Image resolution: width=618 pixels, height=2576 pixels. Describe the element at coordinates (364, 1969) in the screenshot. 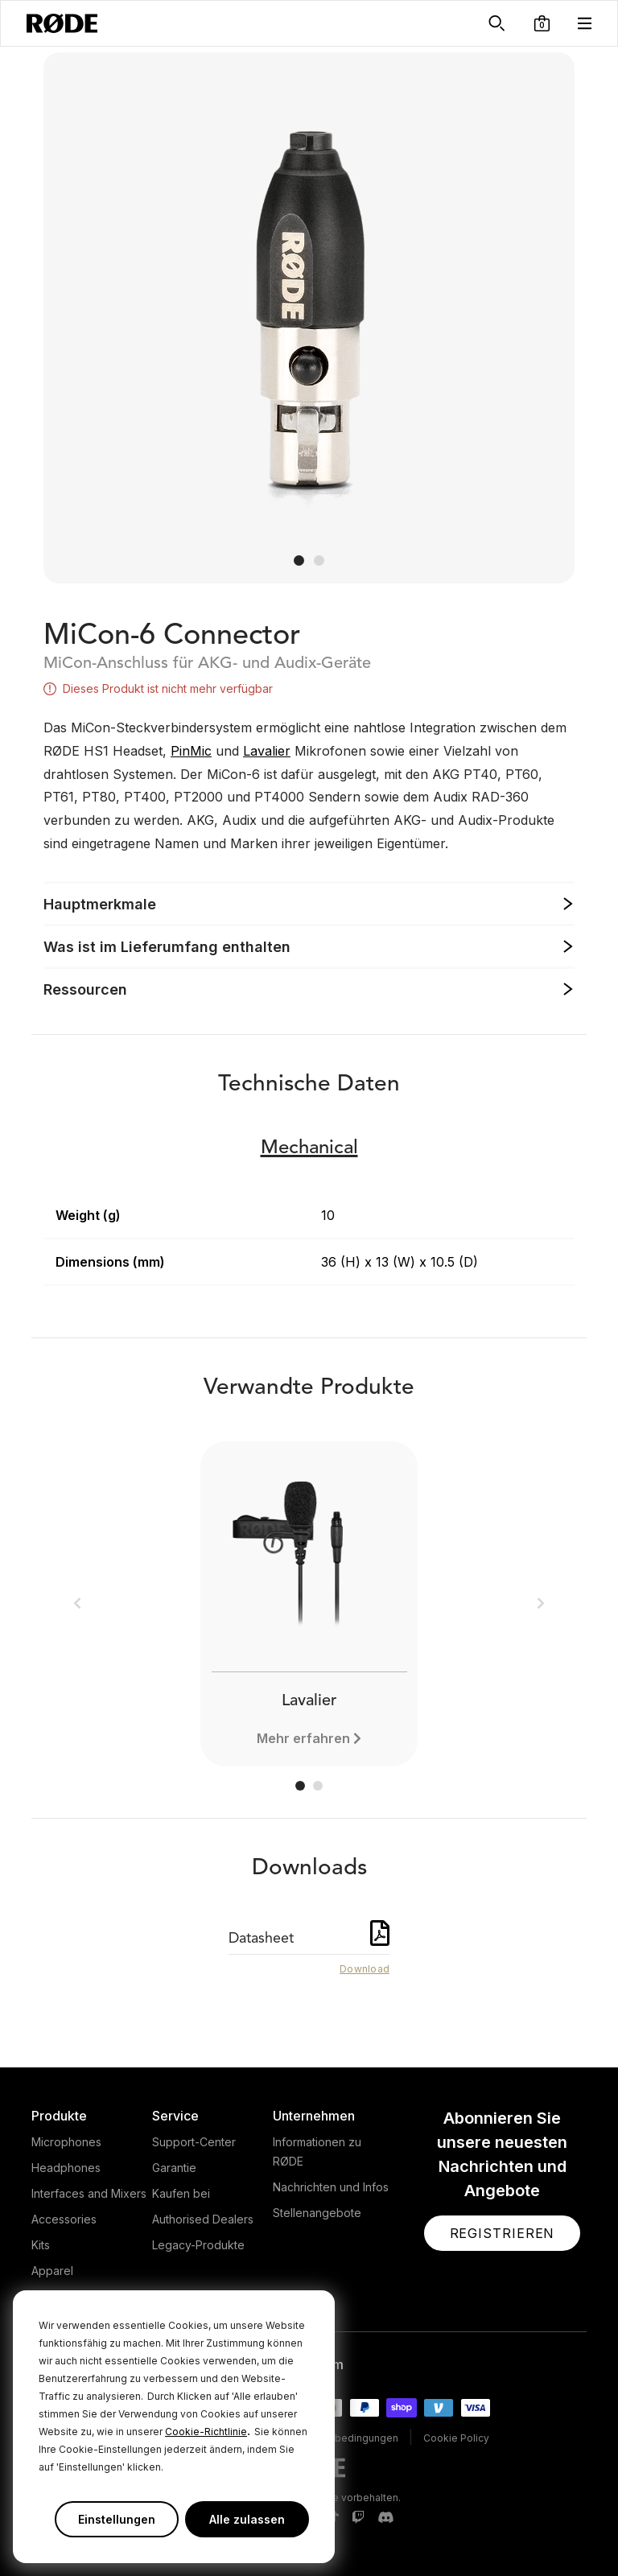

I see `Download` at that location.